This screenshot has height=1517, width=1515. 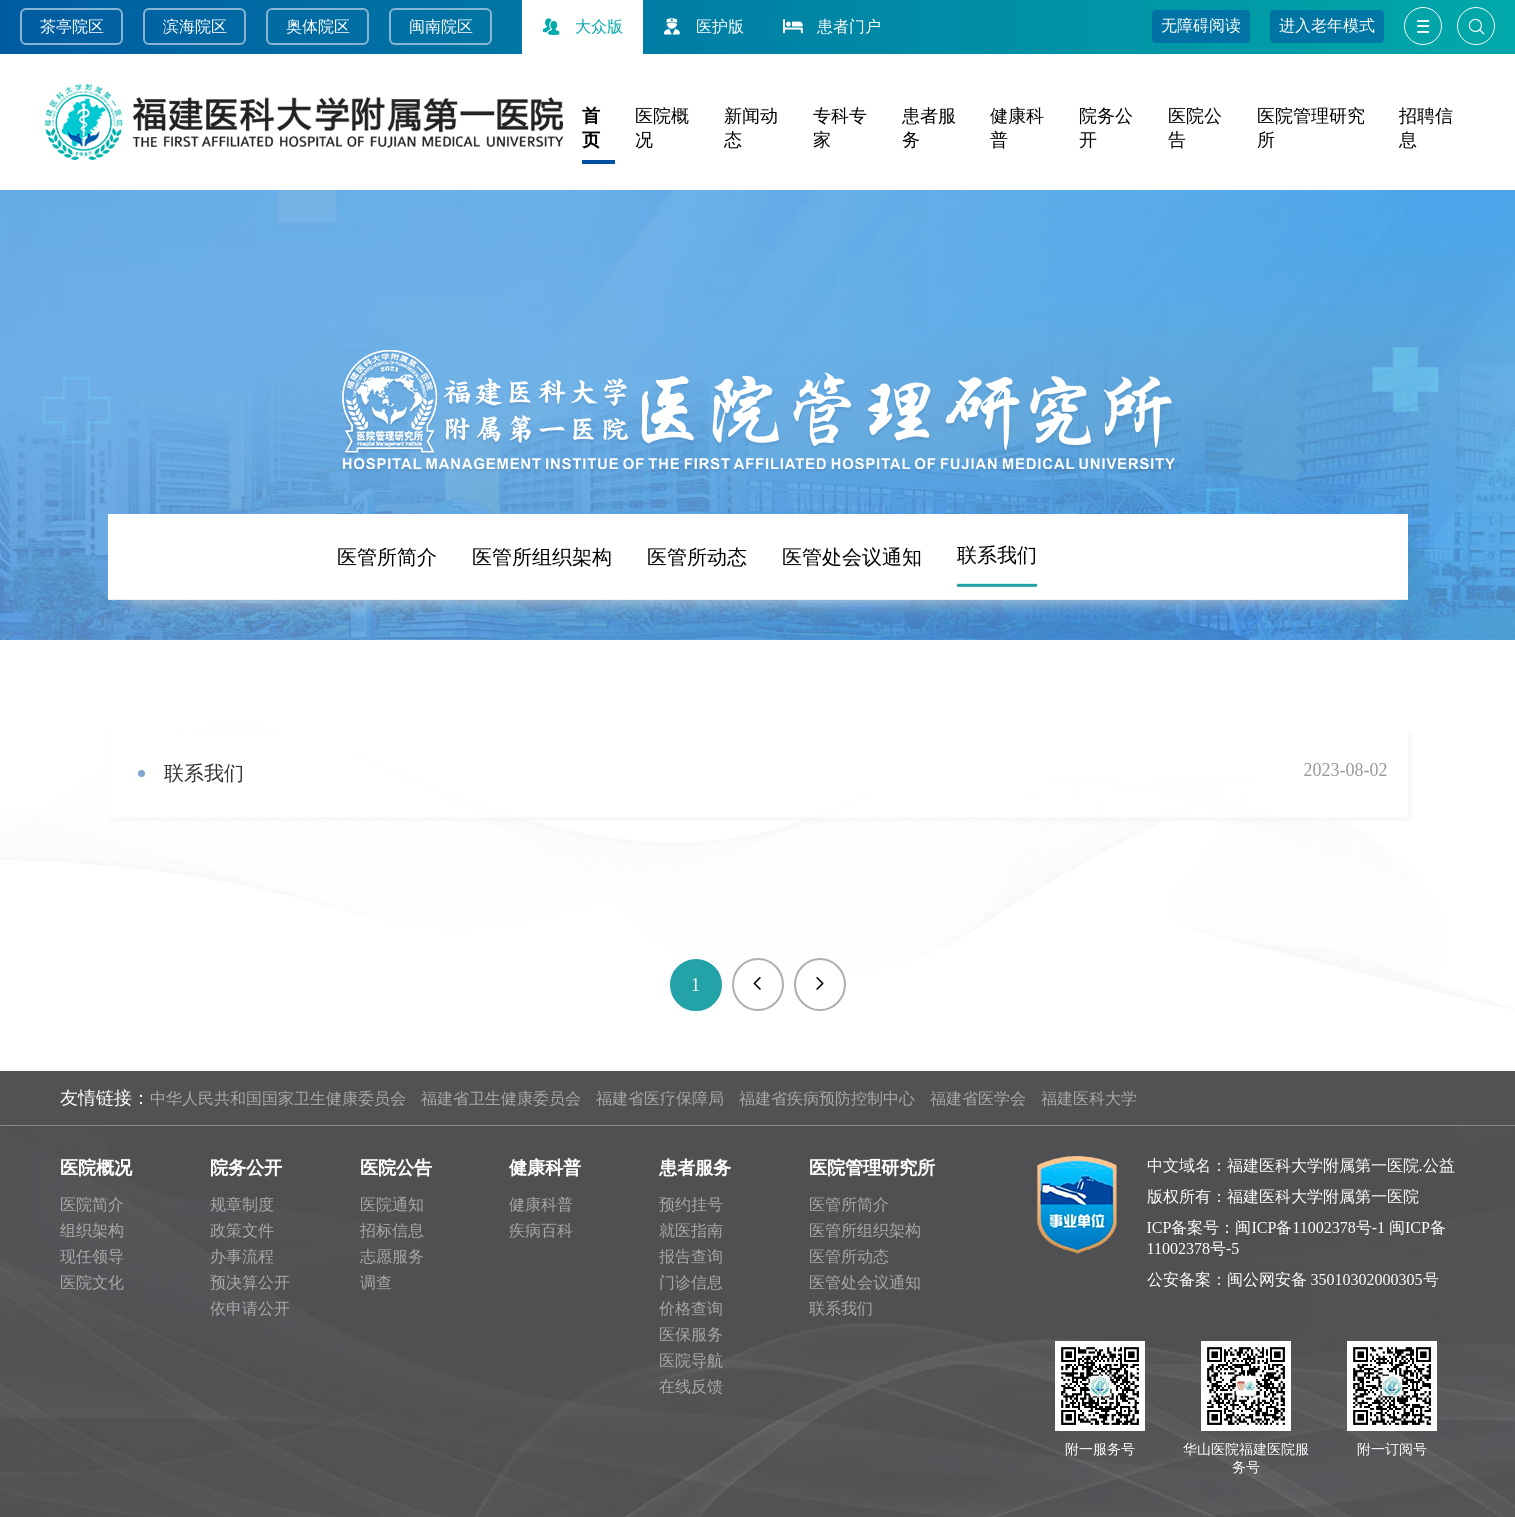 I want to click on 医保服务, so click(x=691, y=1334).